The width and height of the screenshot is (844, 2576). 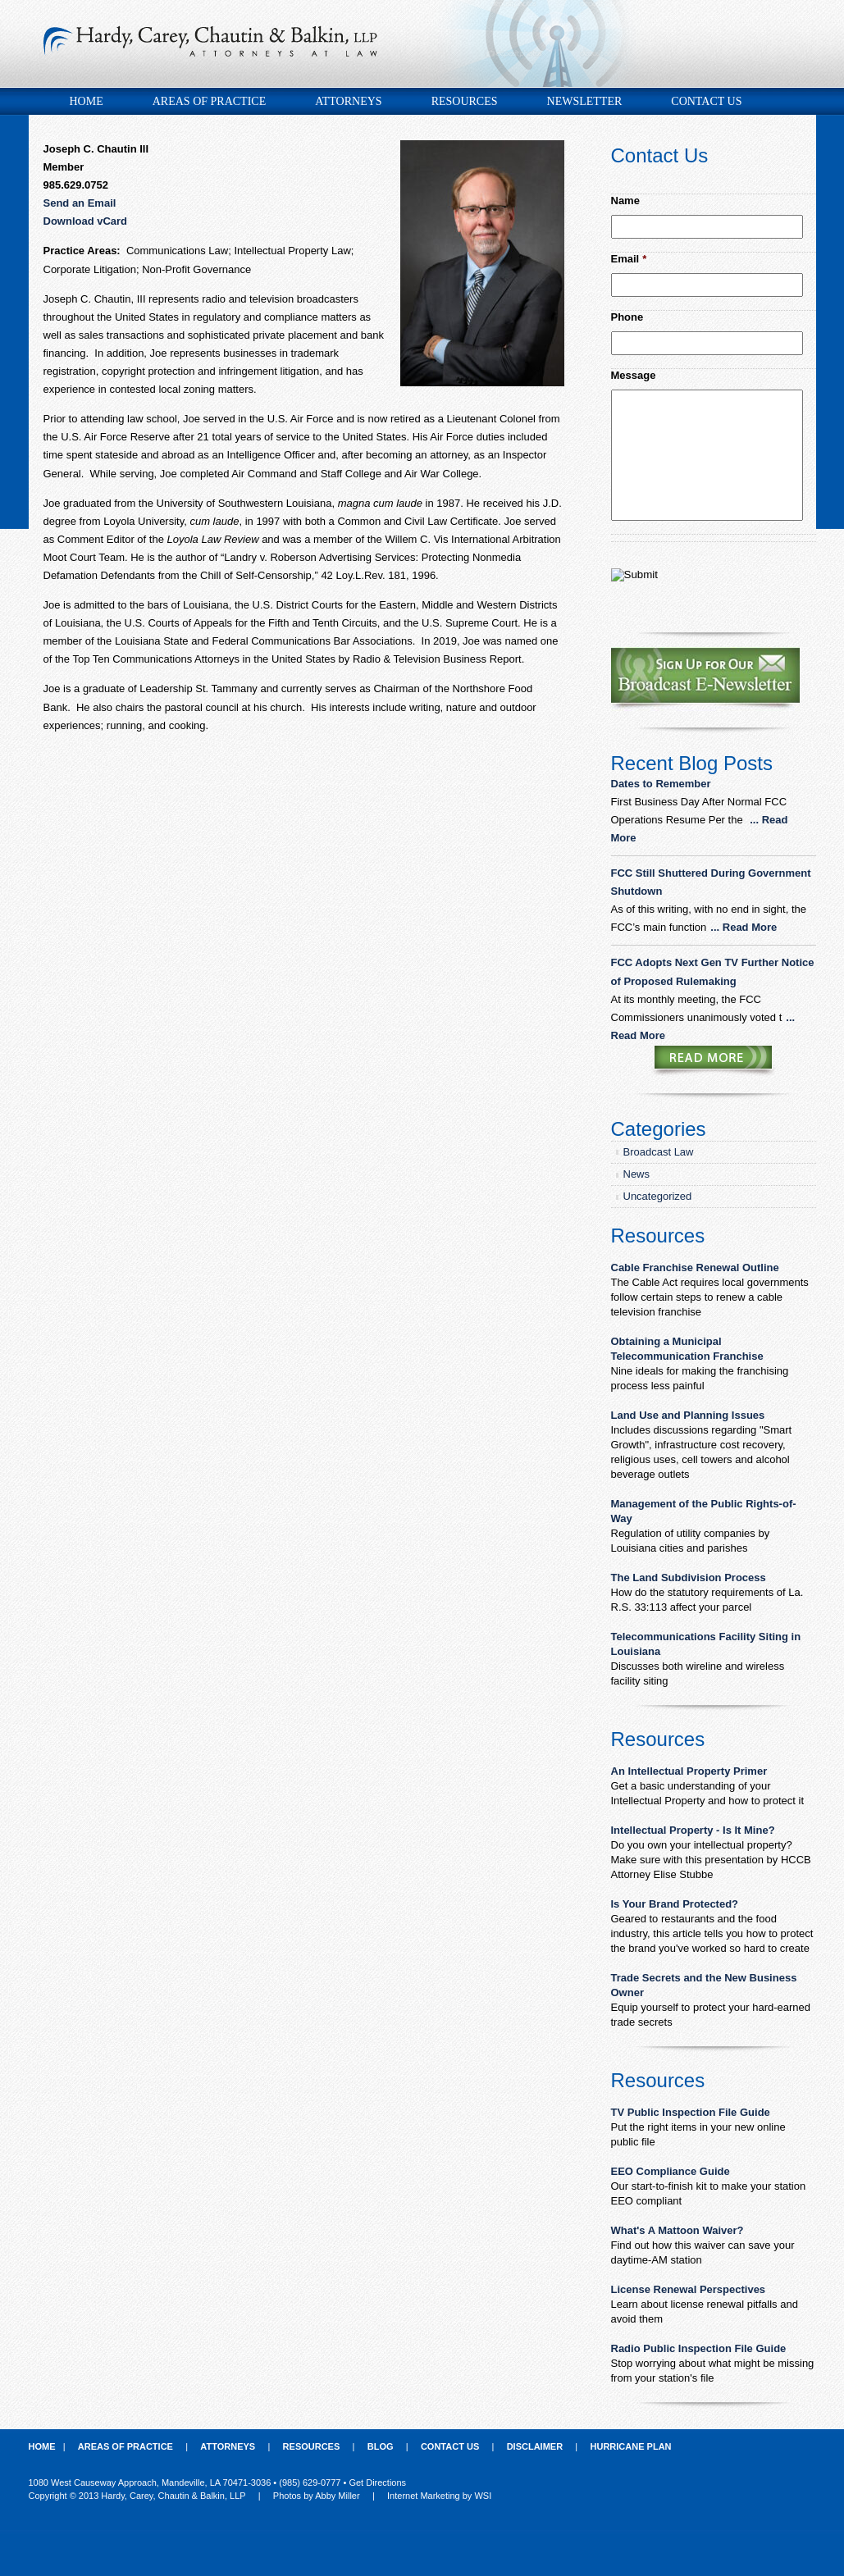 I want to click on Contact Us, so click(x=706, y=101).